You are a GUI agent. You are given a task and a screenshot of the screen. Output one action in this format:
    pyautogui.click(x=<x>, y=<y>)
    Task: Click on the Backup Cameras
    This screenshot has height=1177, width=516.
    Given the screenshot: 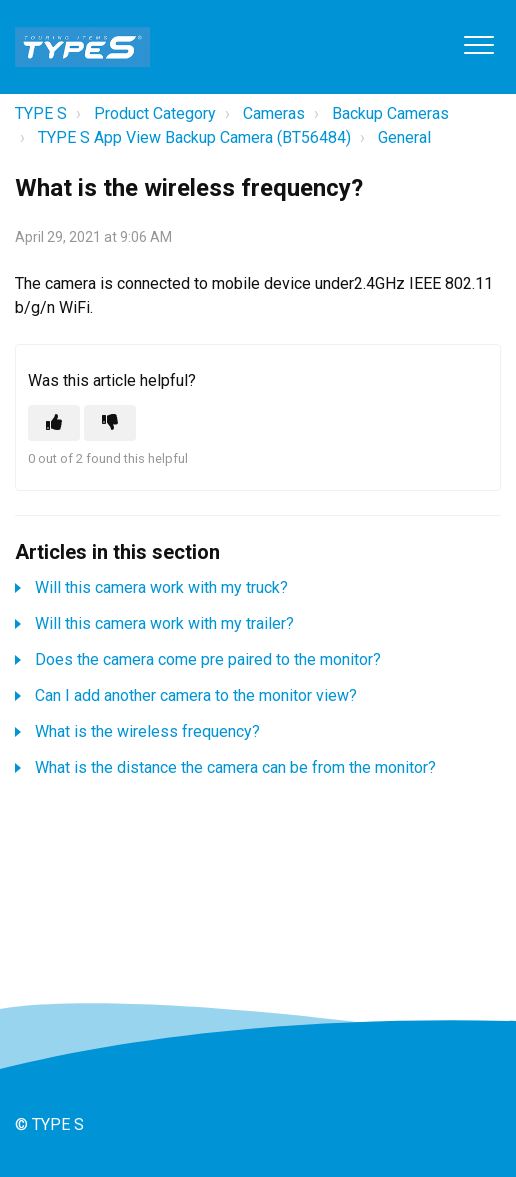 What is the action you would take?
    pyautogui.click(x=390, y=113)
    